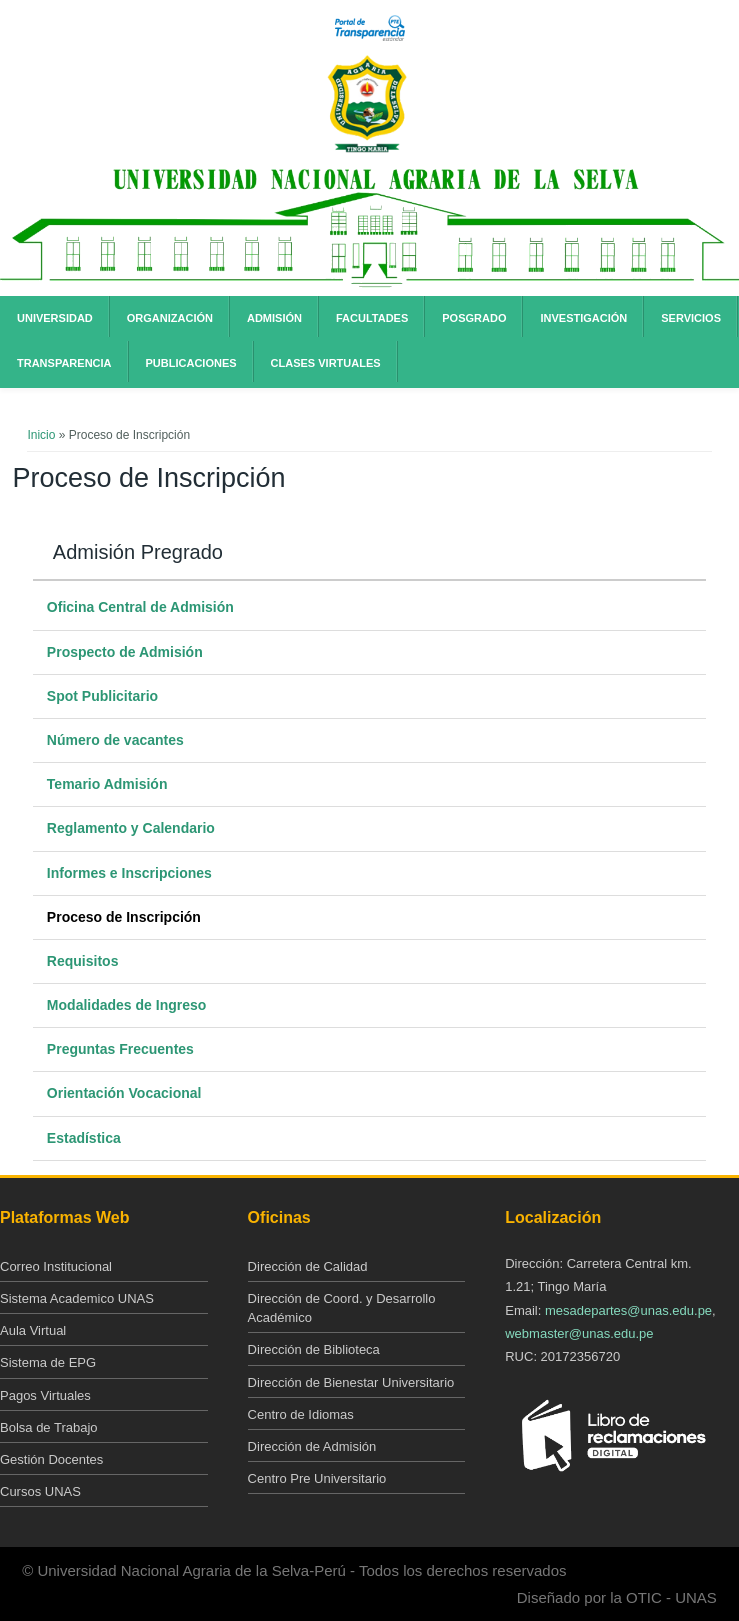 The width and height of the screenshot is (739, 1621). I want to click on Facultades, so click(372, 318).